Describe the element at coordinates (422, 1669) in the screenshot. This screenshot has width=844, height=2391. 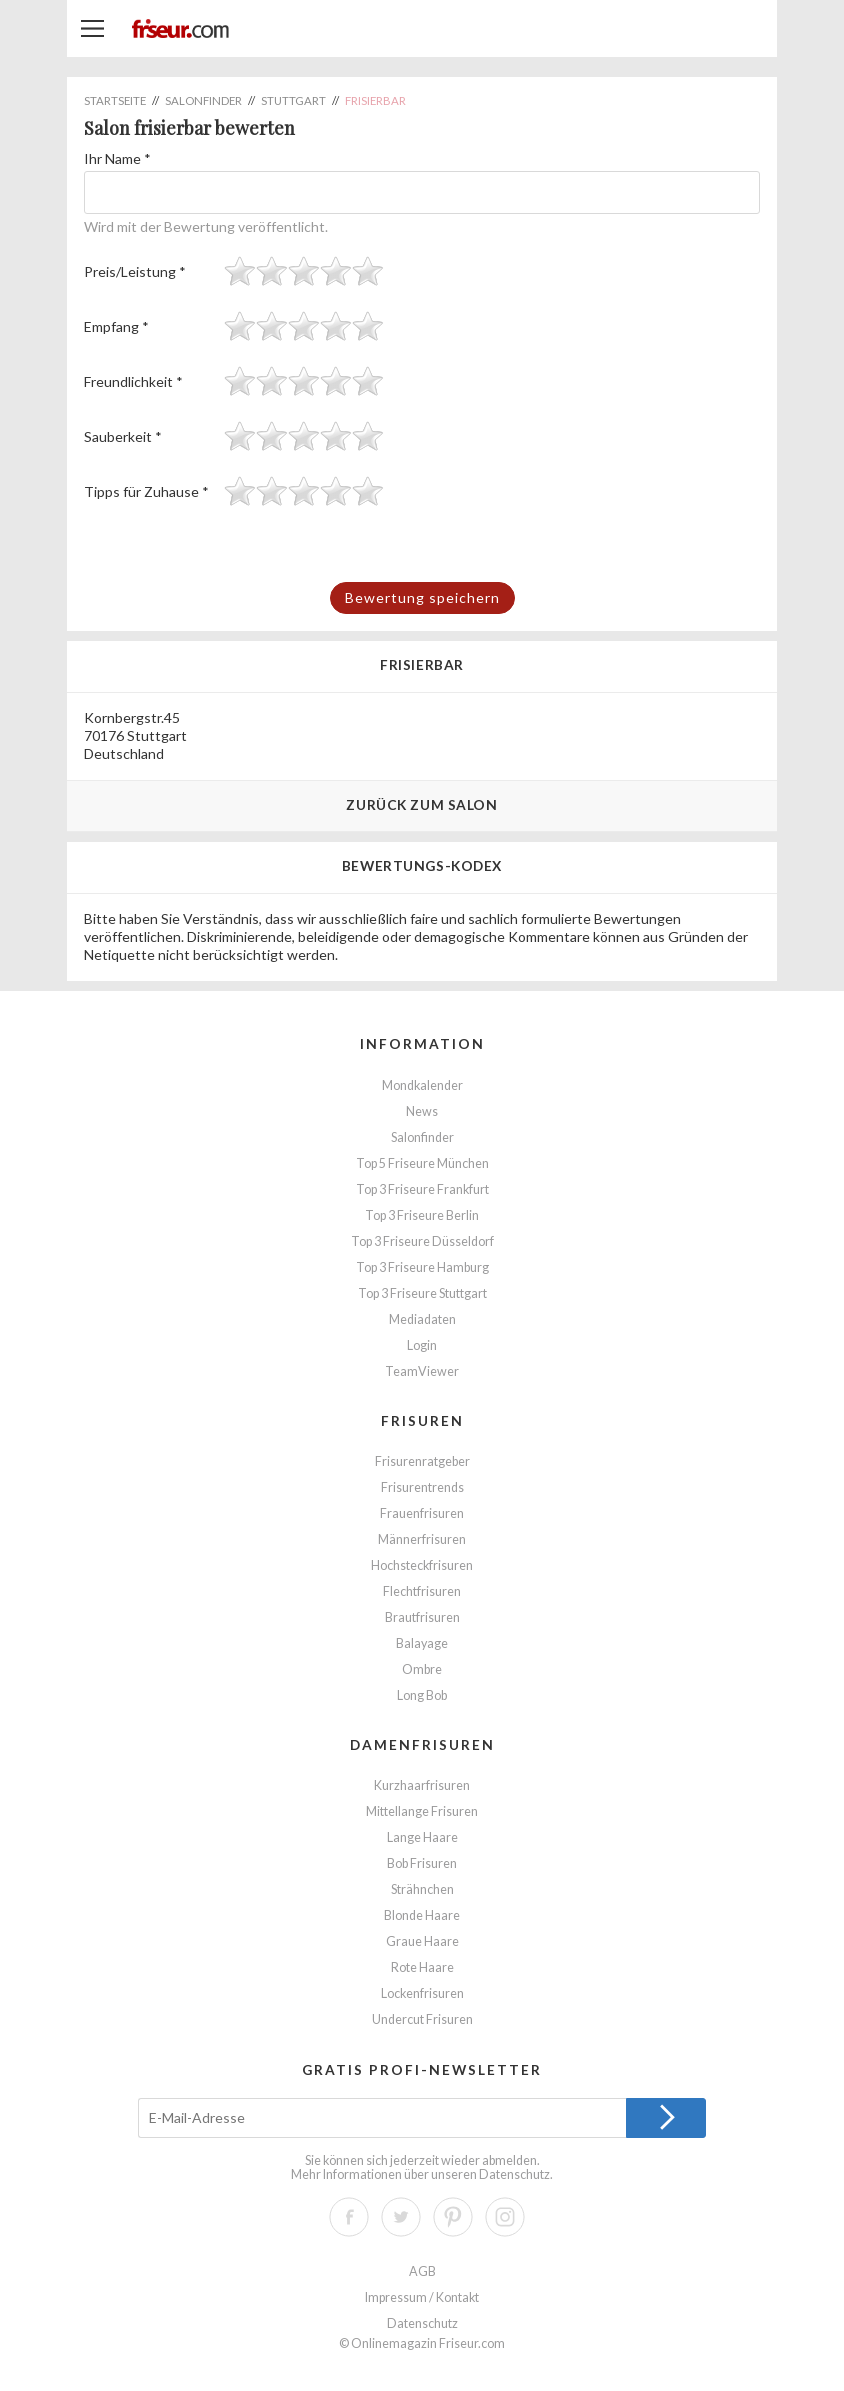
I see `Ombre` at that location.